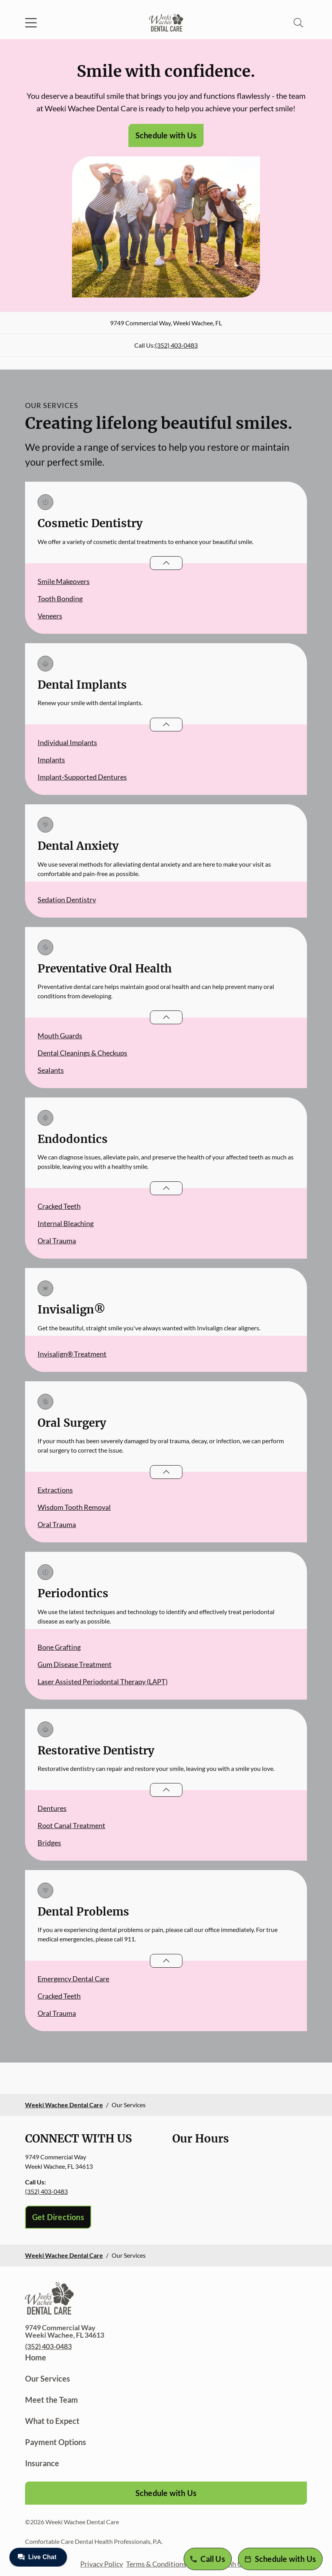 Image resolution: width=332 pixels, height=2576 pixels. What do you see at coordinates (64, 581) in the screenshot?
I see `Smile Makeovers` at bounding box center [64, 581].